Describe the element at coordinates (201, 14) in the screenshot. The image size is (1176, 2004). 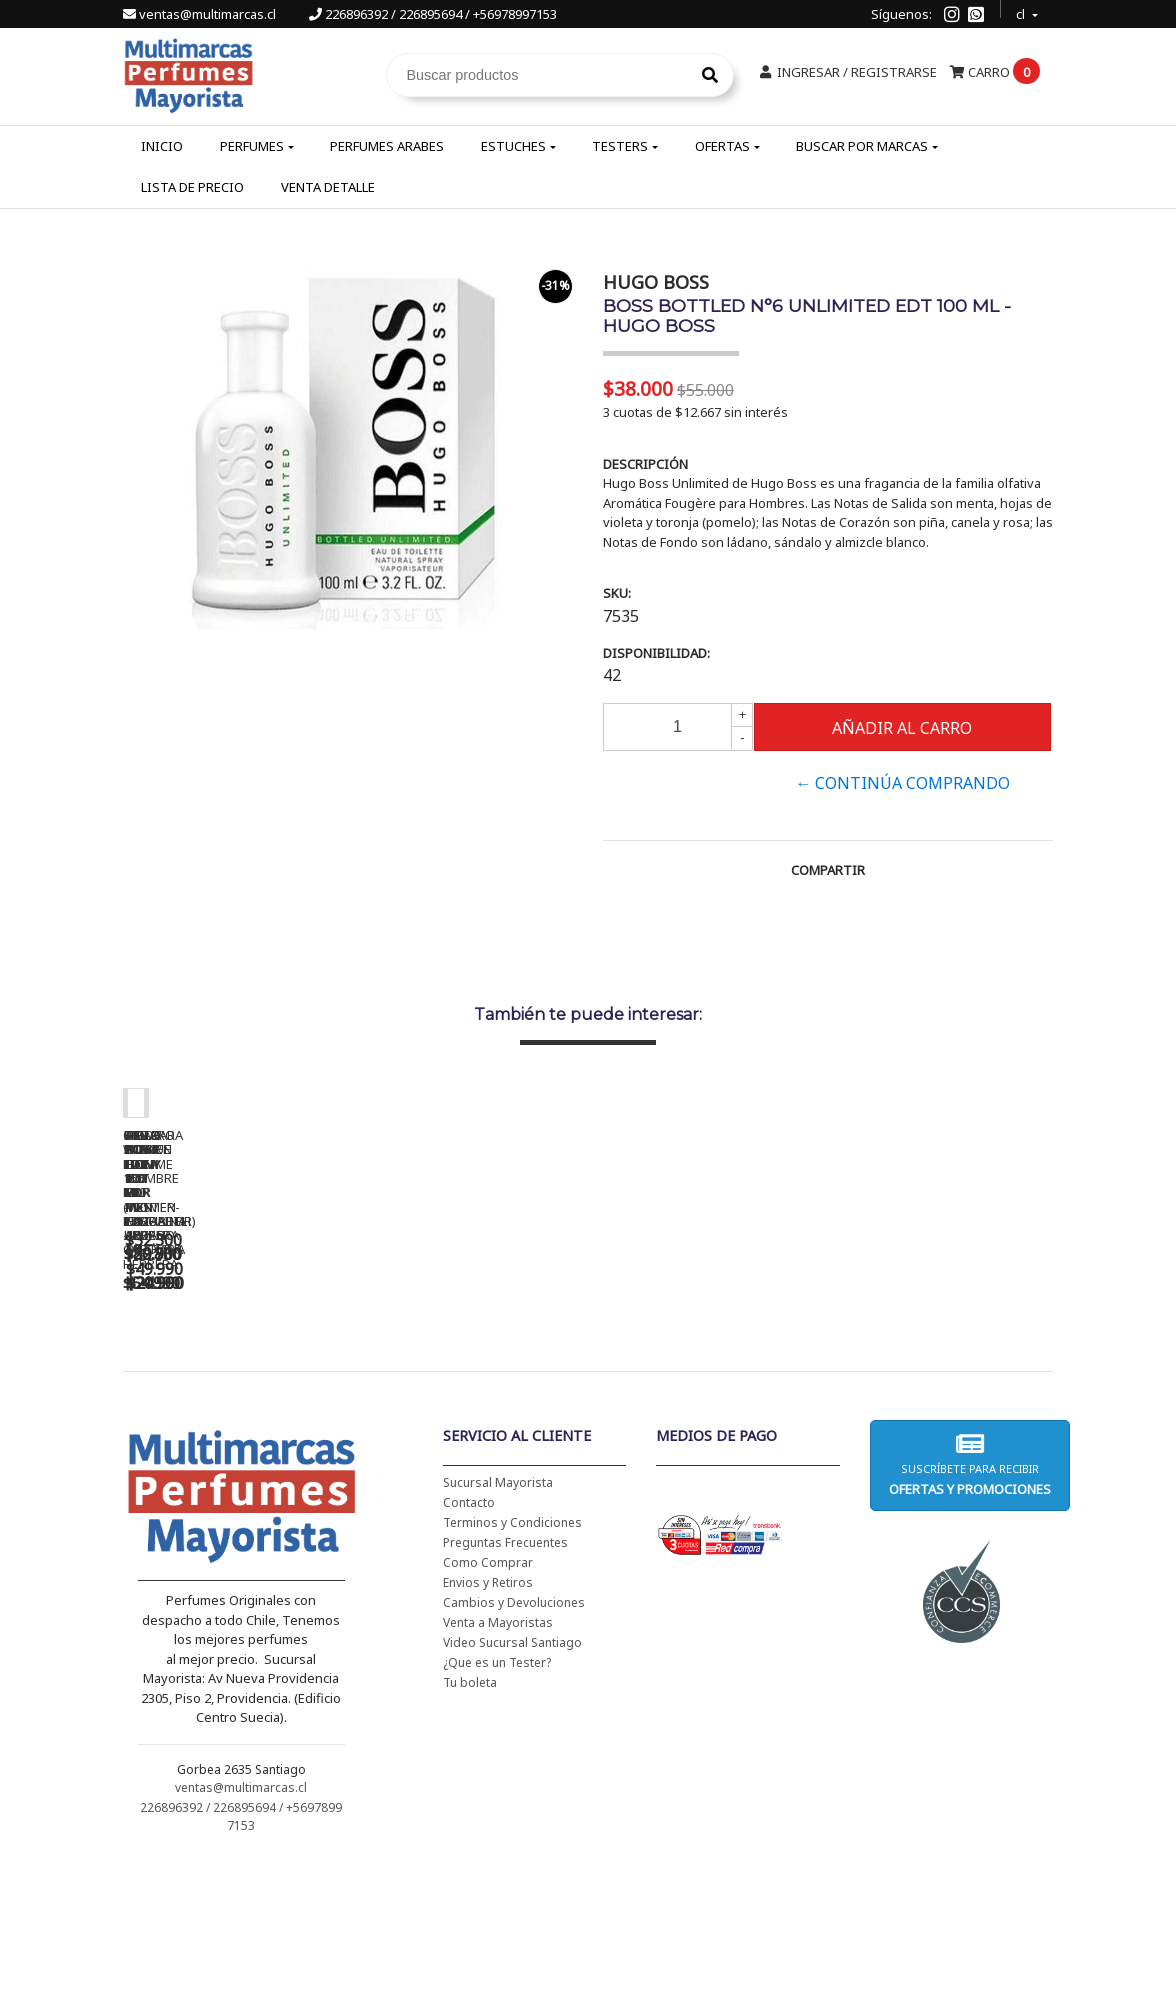
I see `ventas@multimarcas.cl` at that location.